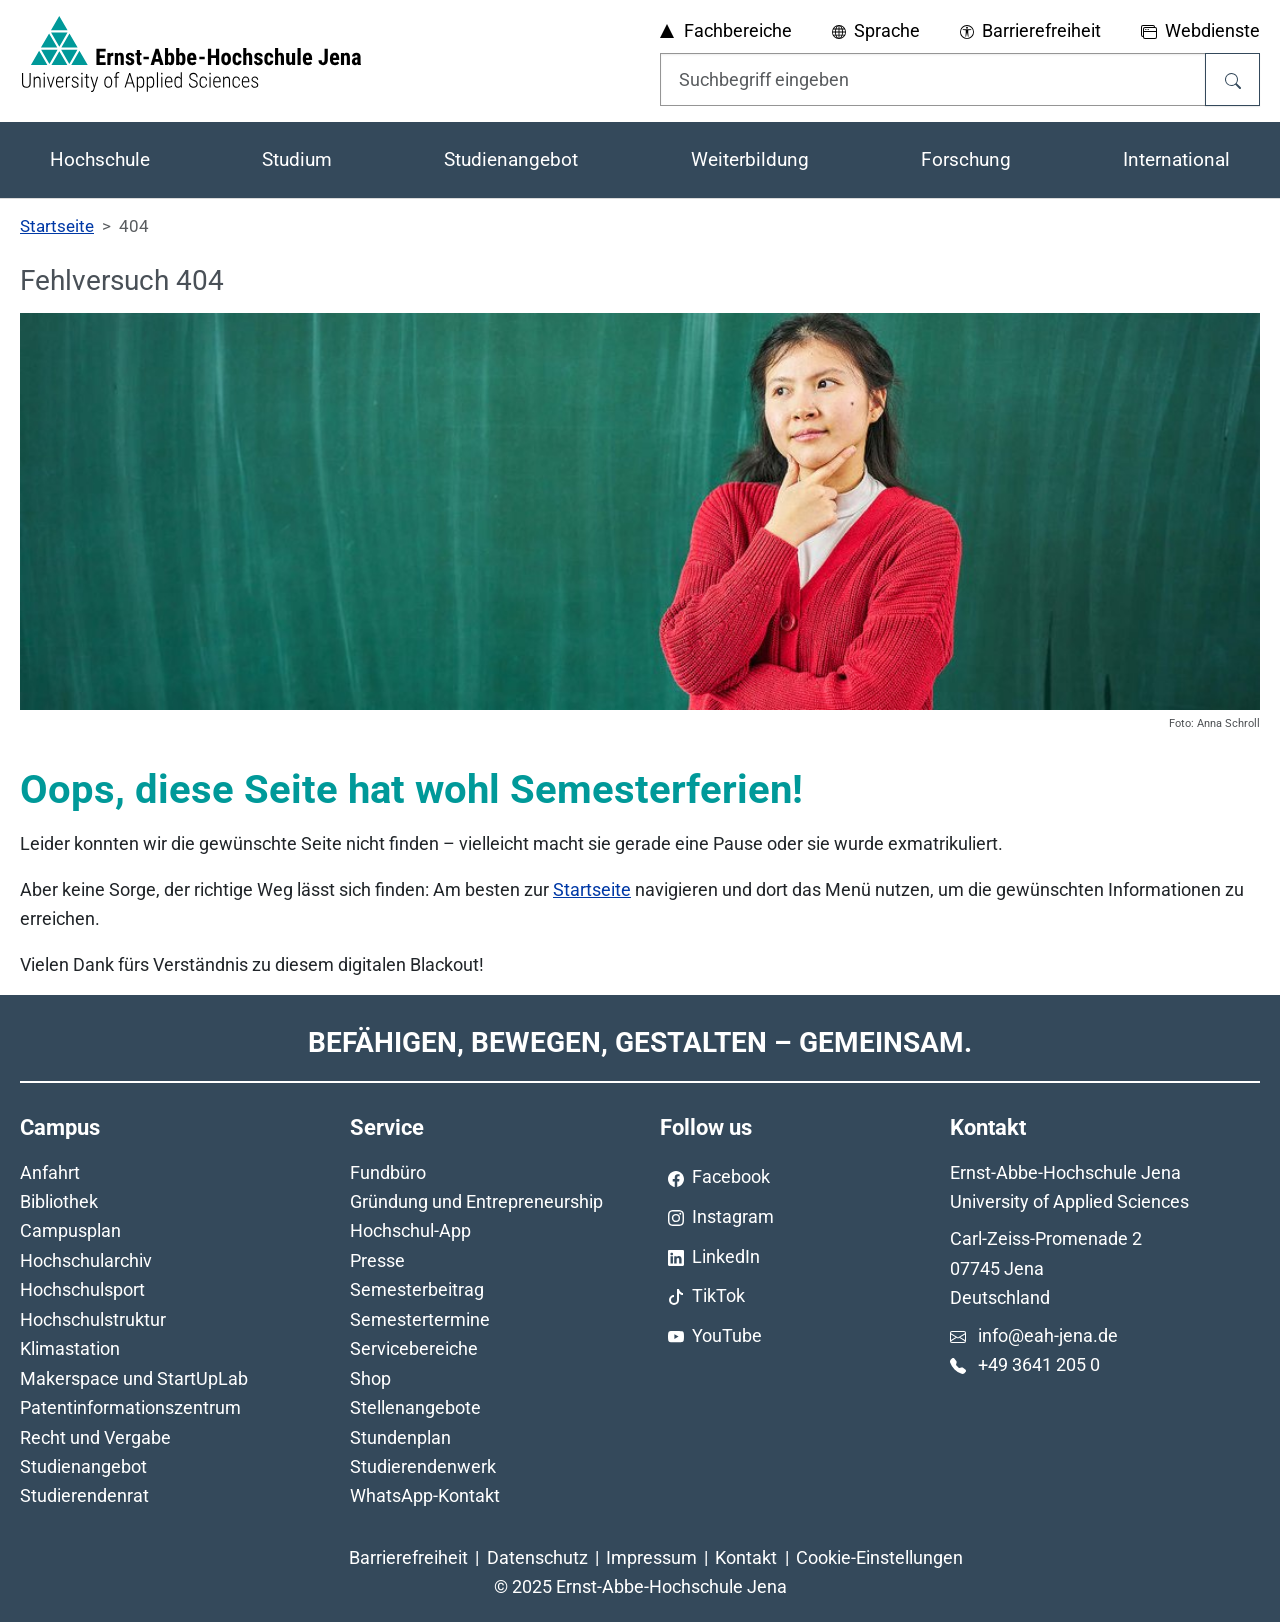 The width and height of the screenshot is (1280, 1622). Describe the element at coordinates (95, 1437) in the screenshot. I see `Recht und Vergabe` at that location.